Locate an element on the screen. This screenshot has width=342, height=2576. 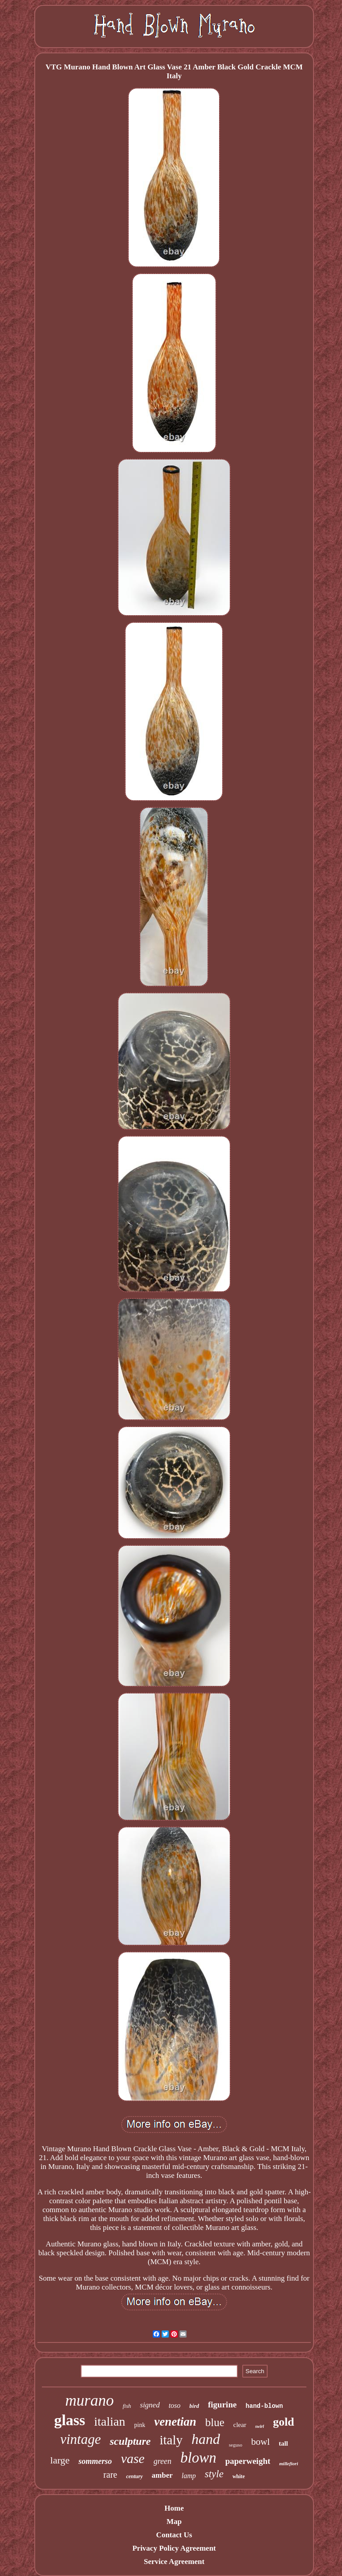
hand is located at coordinates (205, 2439).